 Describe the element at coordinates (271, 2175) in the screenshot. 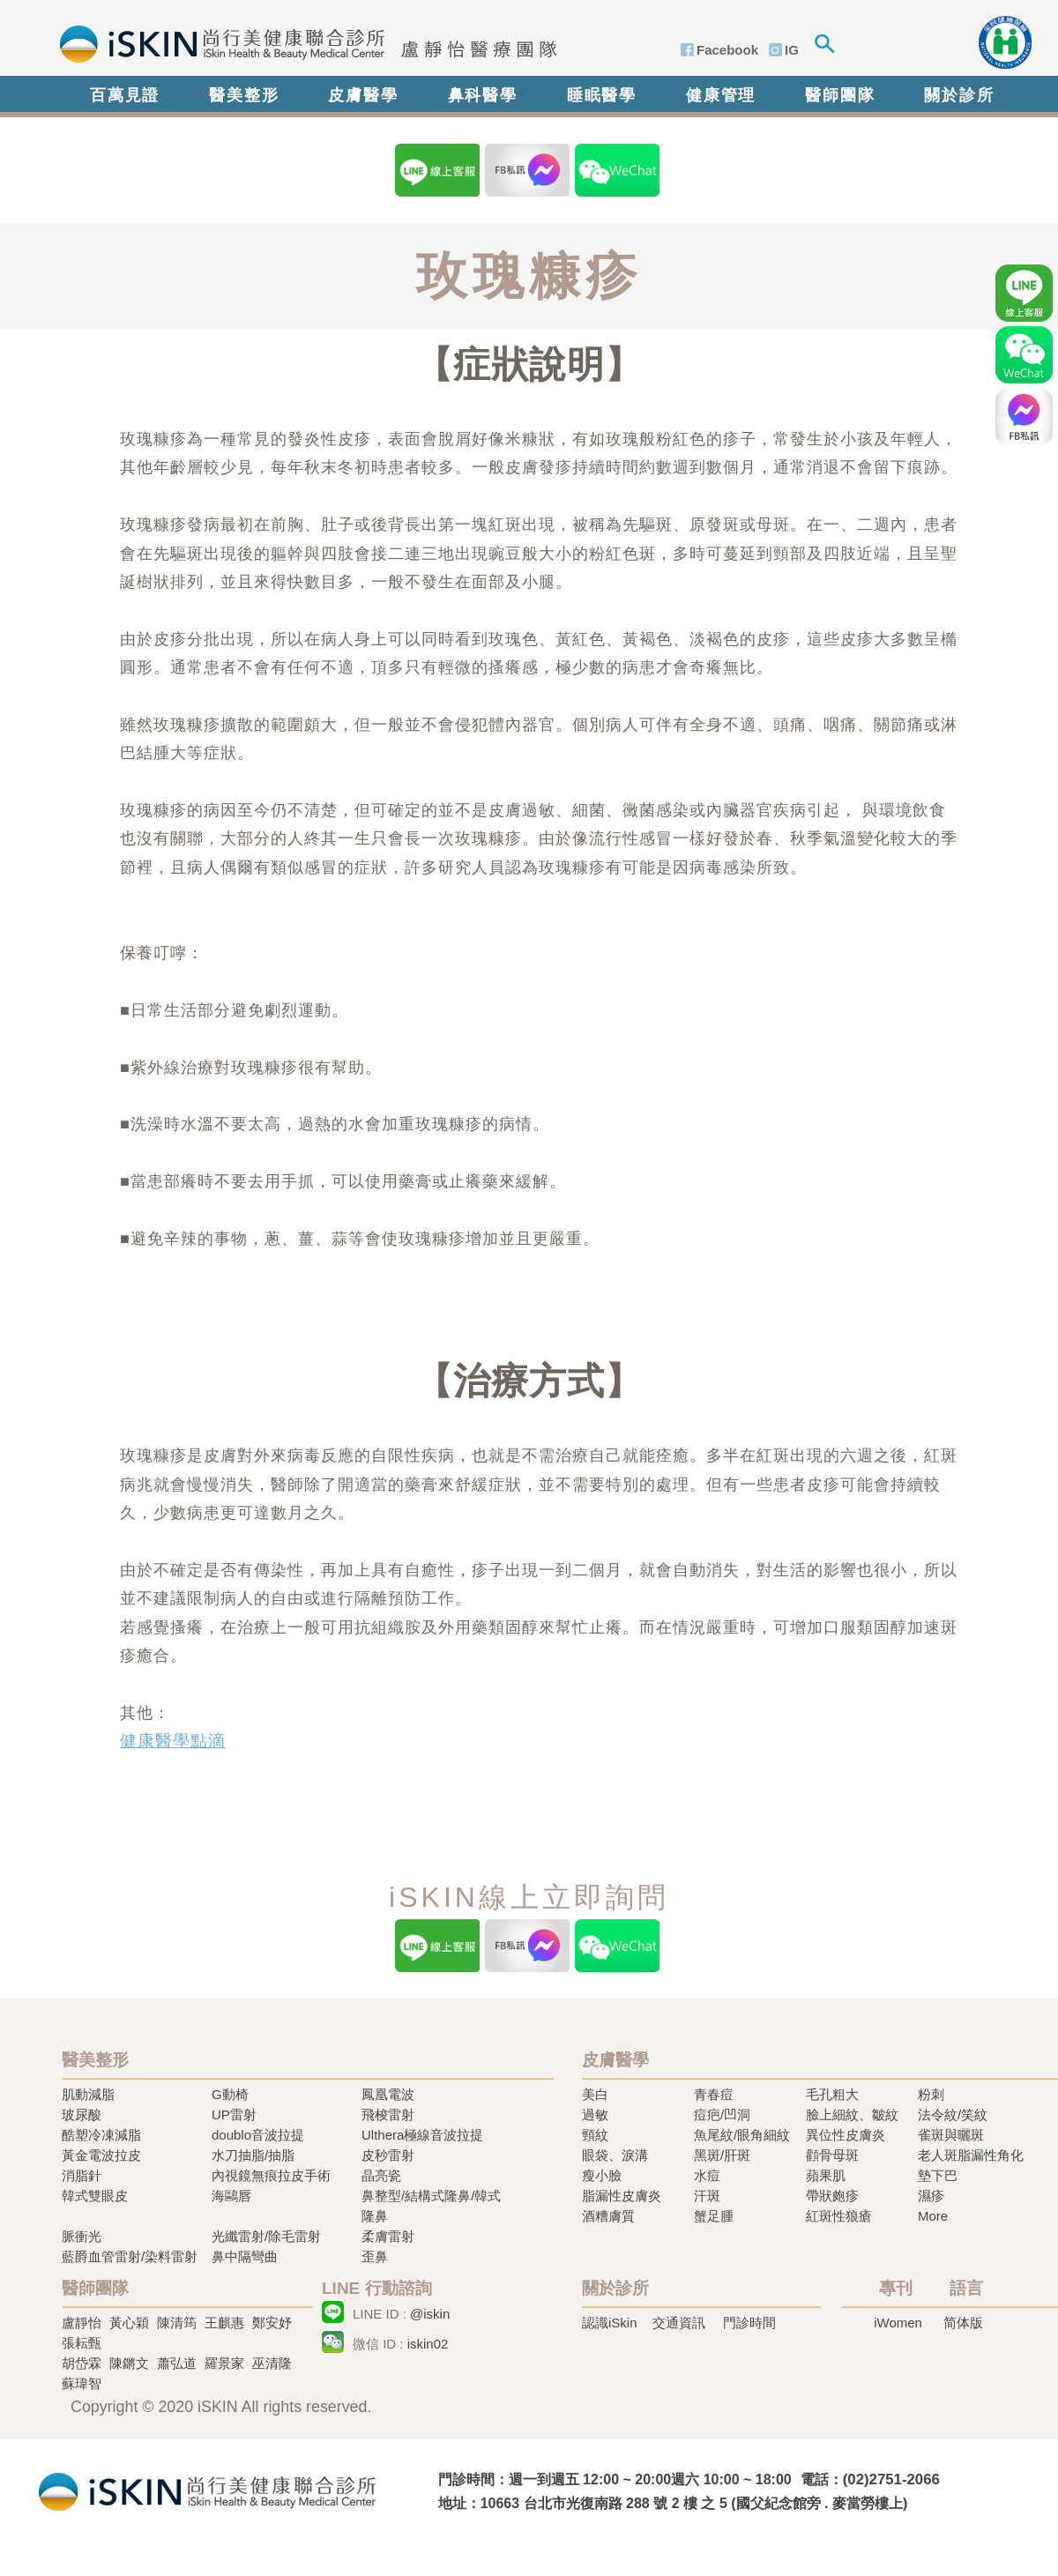

I see `內視鏡無痕拉皮手術` at that location.